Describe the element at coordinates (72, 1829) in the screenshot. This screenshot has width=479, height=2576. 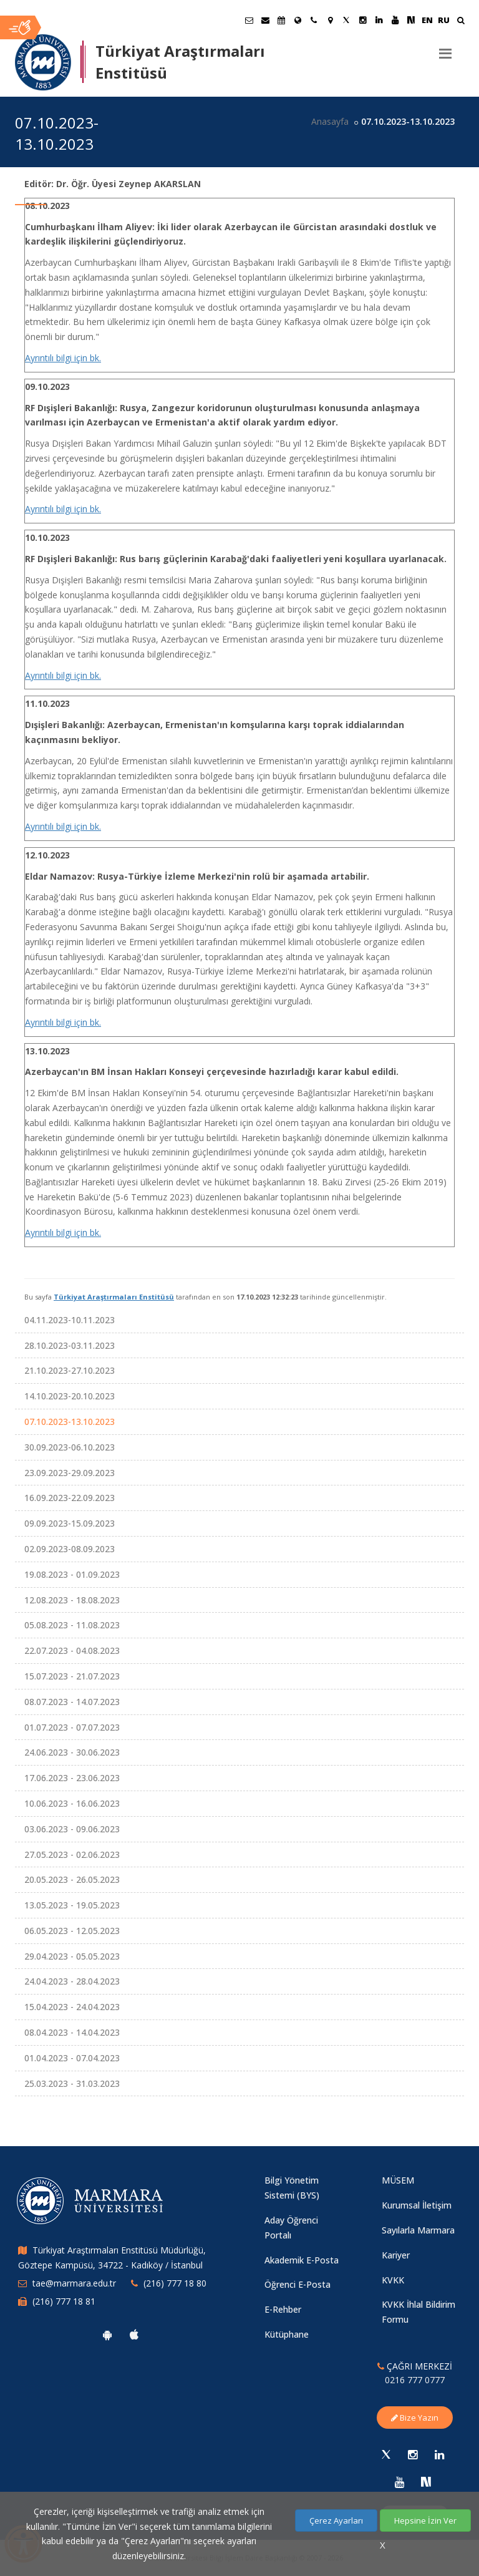
I see `03.06.2023 - 09.06.2023` at that location.